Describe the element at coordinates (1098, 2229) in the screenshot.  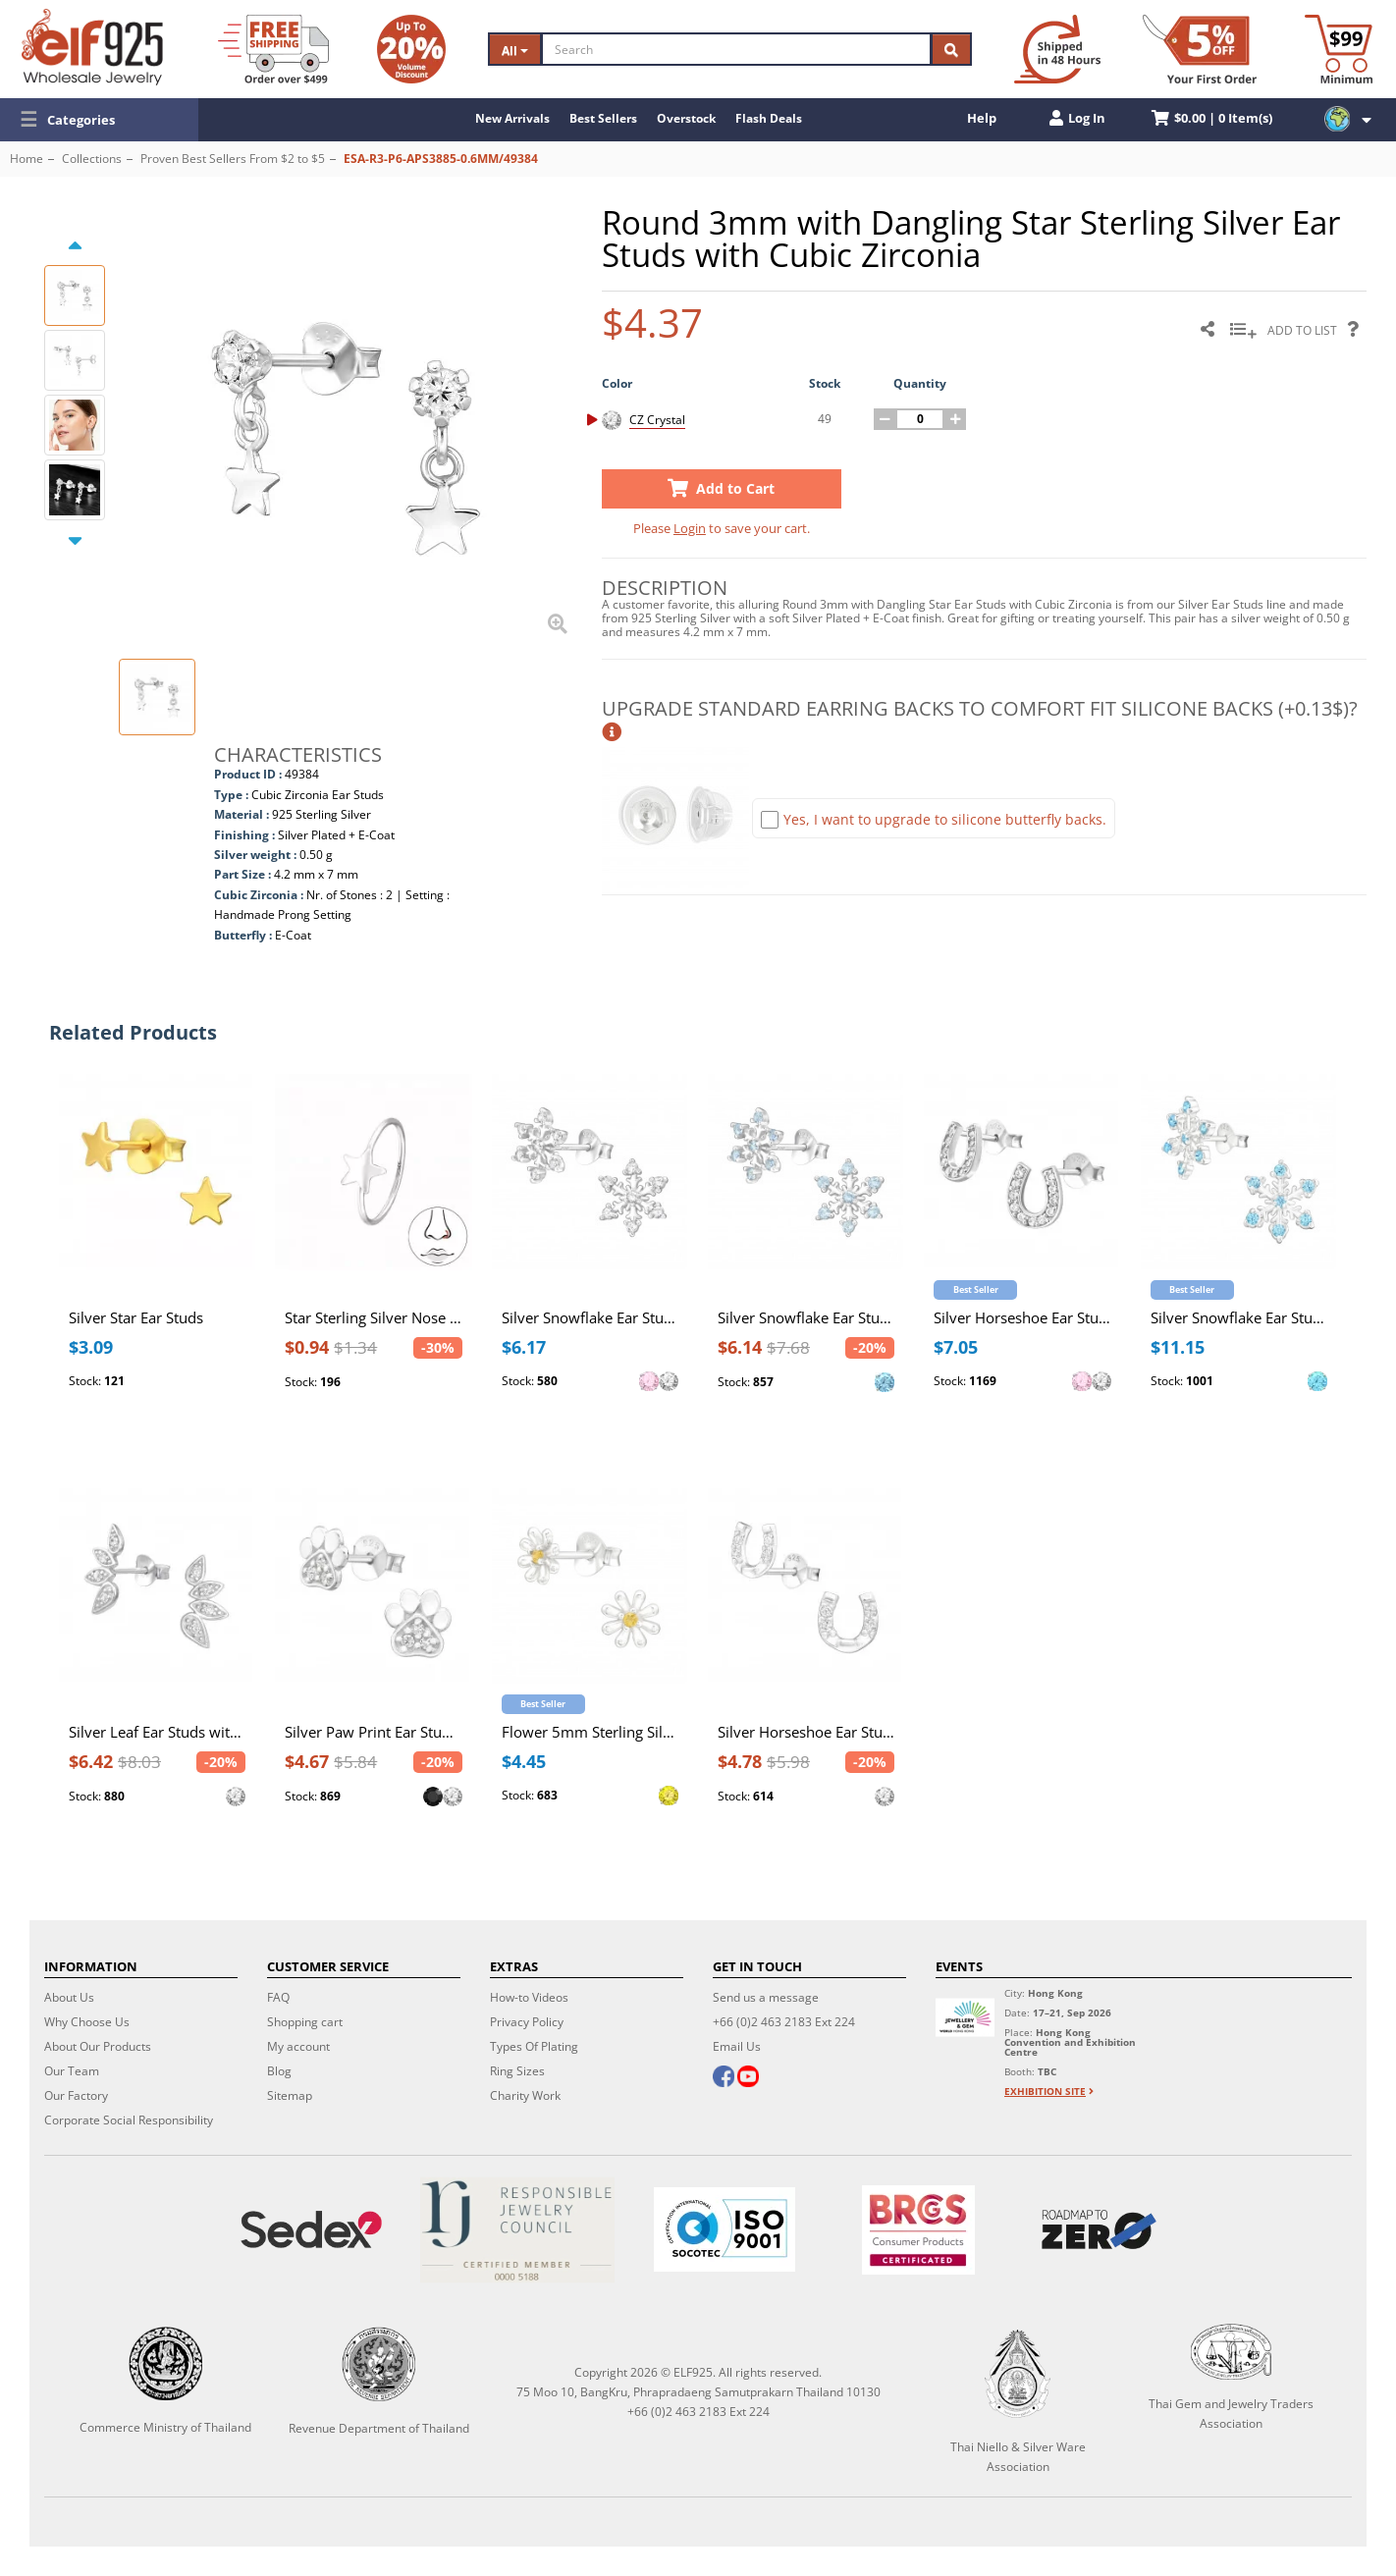
I see `[Roadmap to zero]` at that location.